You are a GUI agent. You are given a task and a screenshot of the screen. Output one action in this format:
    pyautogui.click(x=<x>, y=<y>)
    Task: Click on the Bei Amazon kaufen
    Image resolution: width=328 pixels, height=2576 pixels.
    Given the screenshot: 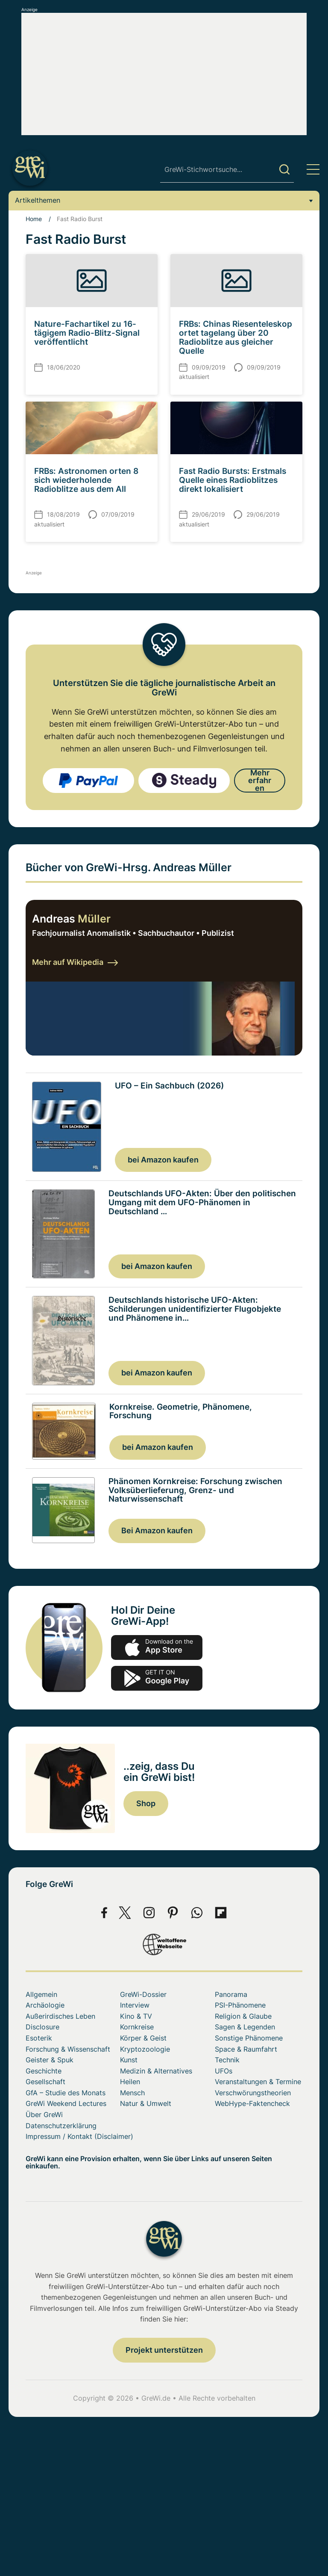 What is the action you would take?
    pyautogui.click(x=157, y=1531)
    